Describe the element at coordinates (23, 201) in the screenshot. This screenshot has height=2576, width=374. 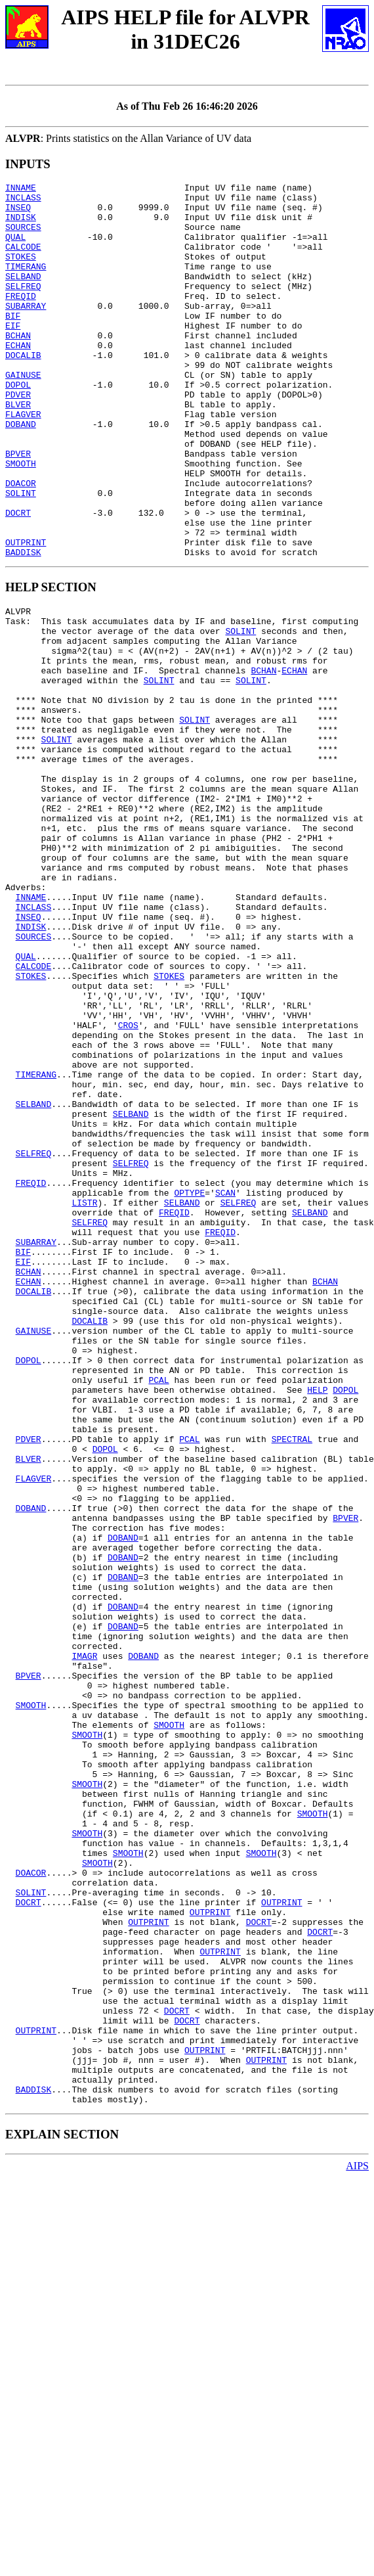
I see `INCLASS` at that location.